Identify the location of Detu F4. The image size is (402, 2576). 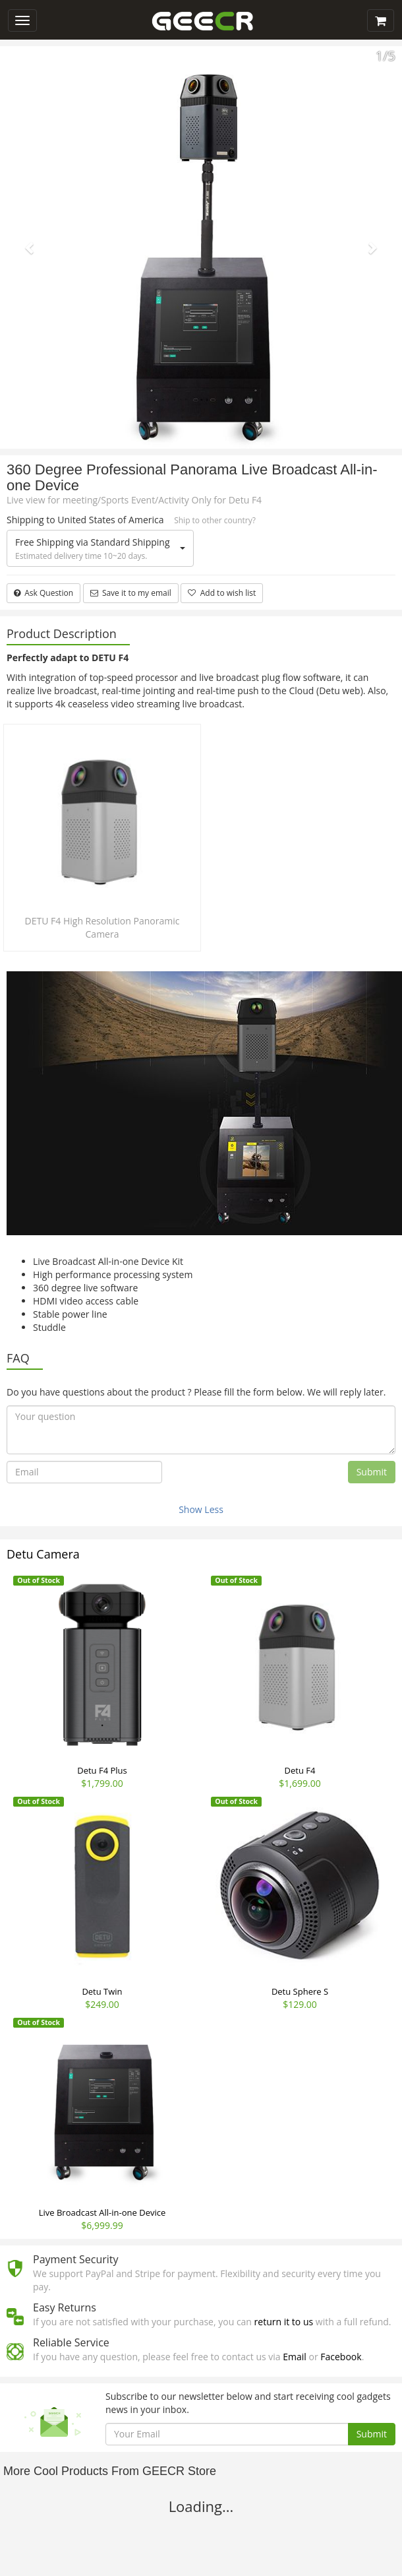
(300, 1770).